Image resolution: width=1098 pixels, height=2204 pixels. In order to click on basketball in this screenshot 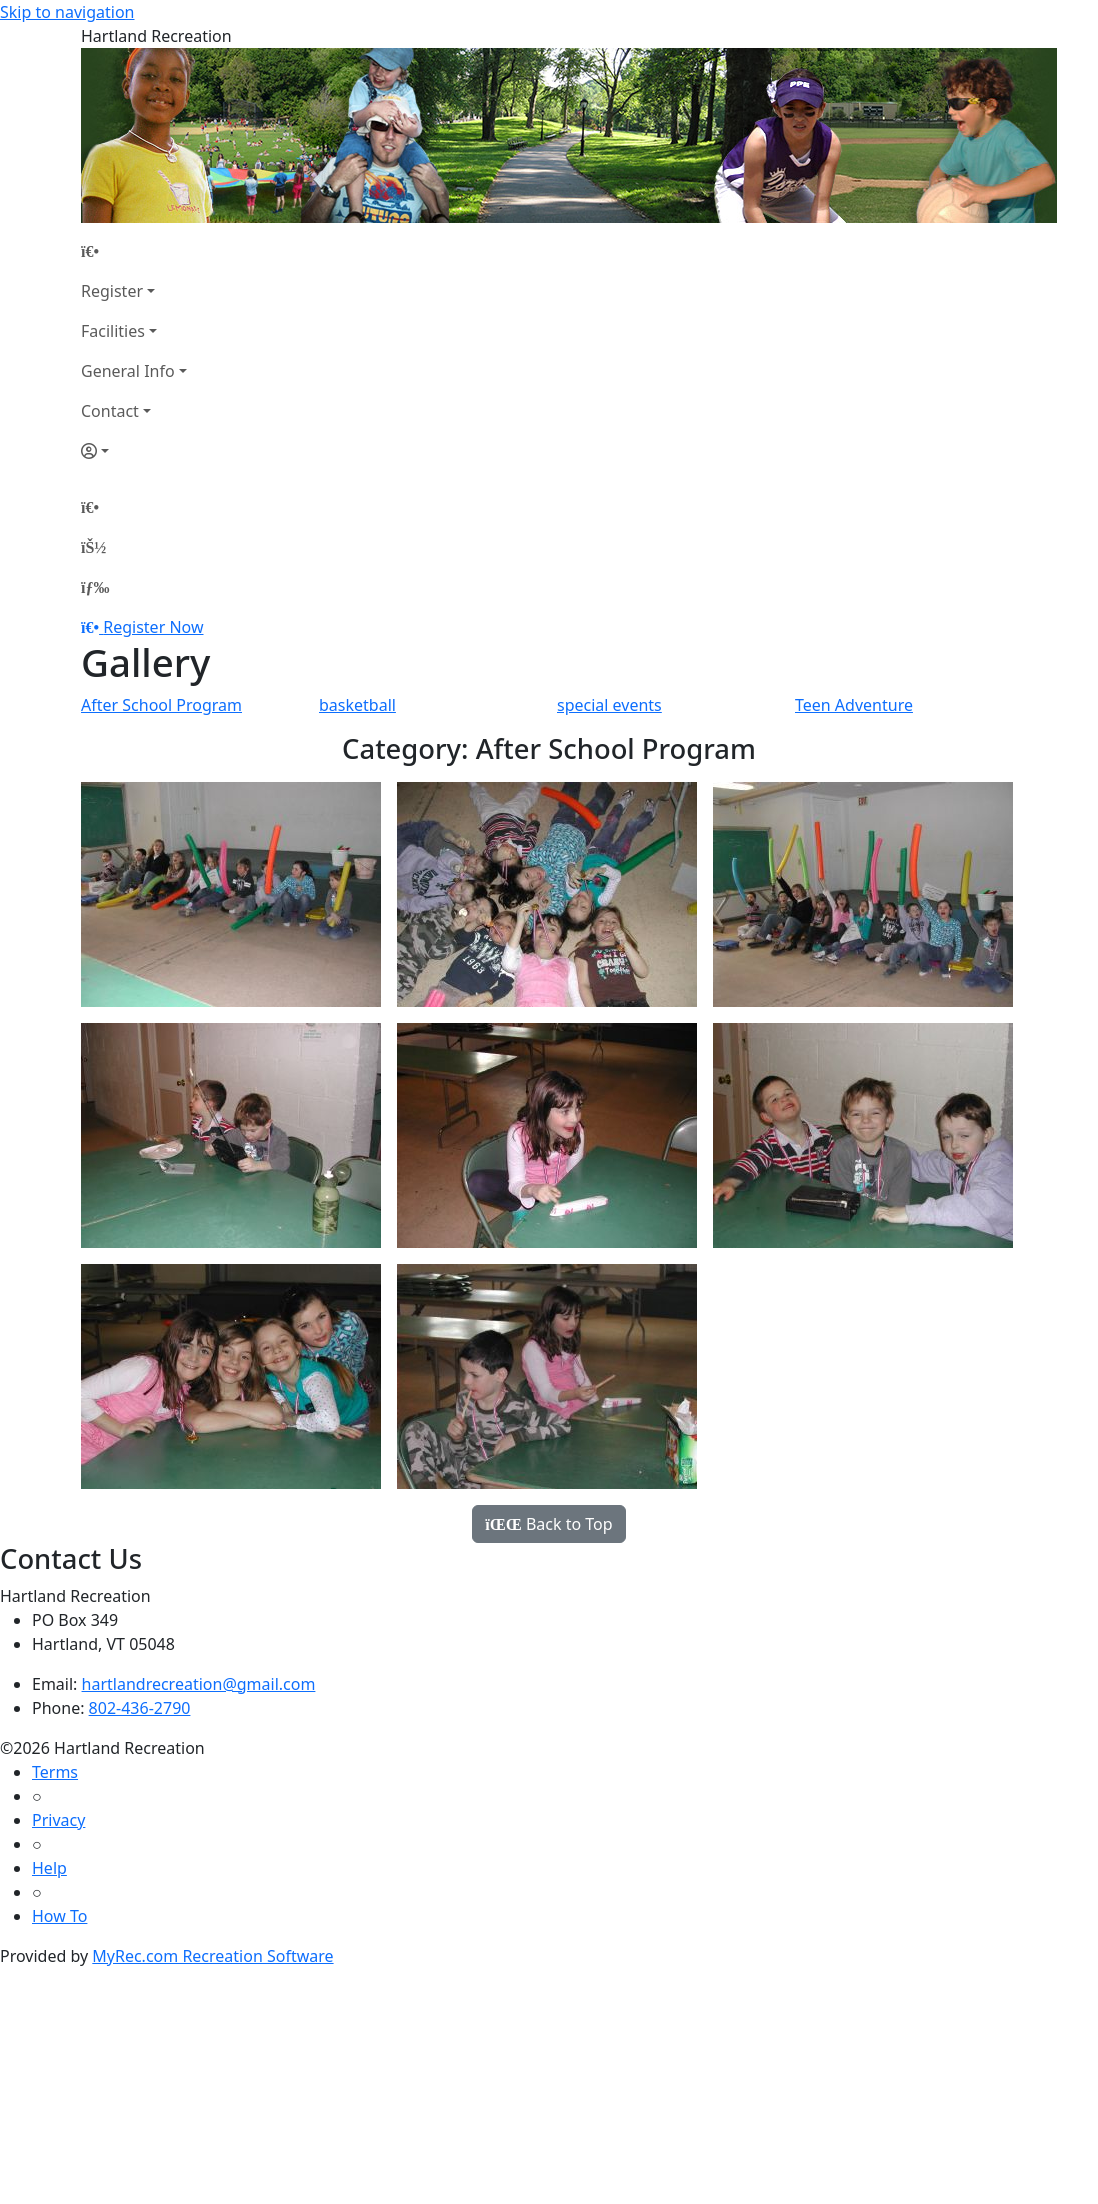, I will do `click(357, 705)`.